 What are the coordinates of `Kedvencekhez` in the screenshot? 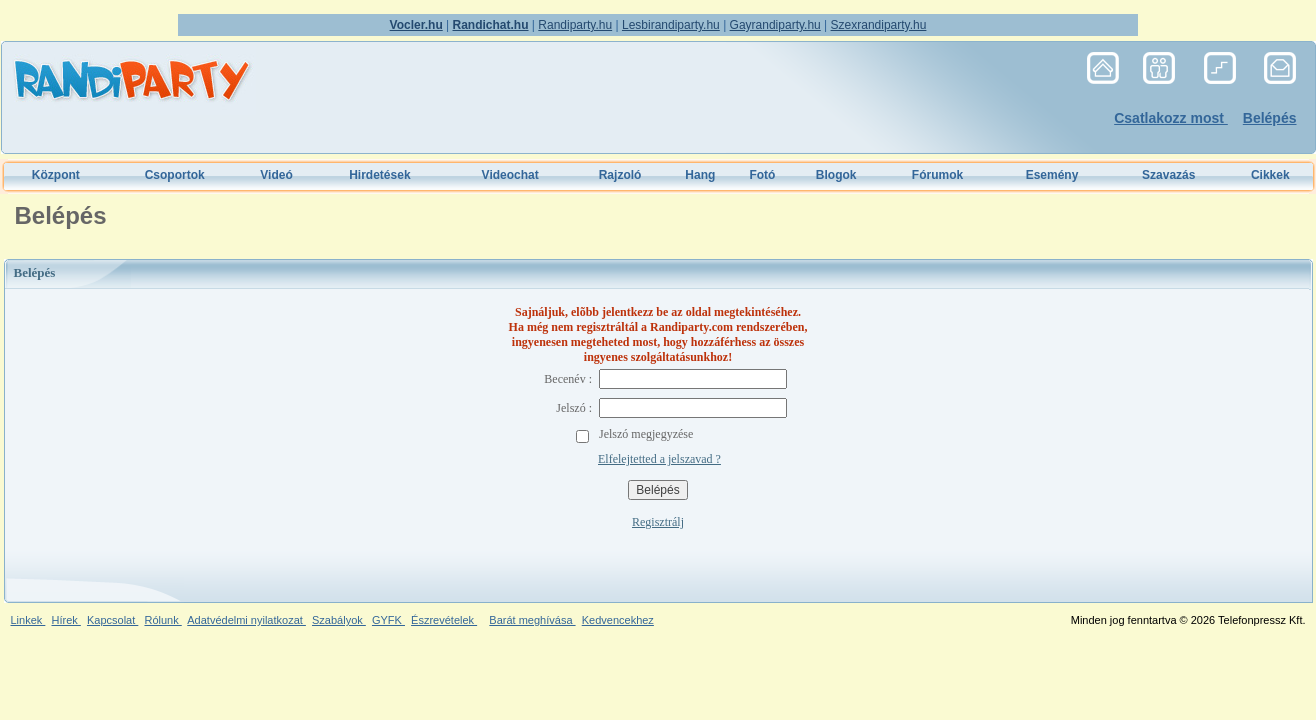 It's located at (618, 620).